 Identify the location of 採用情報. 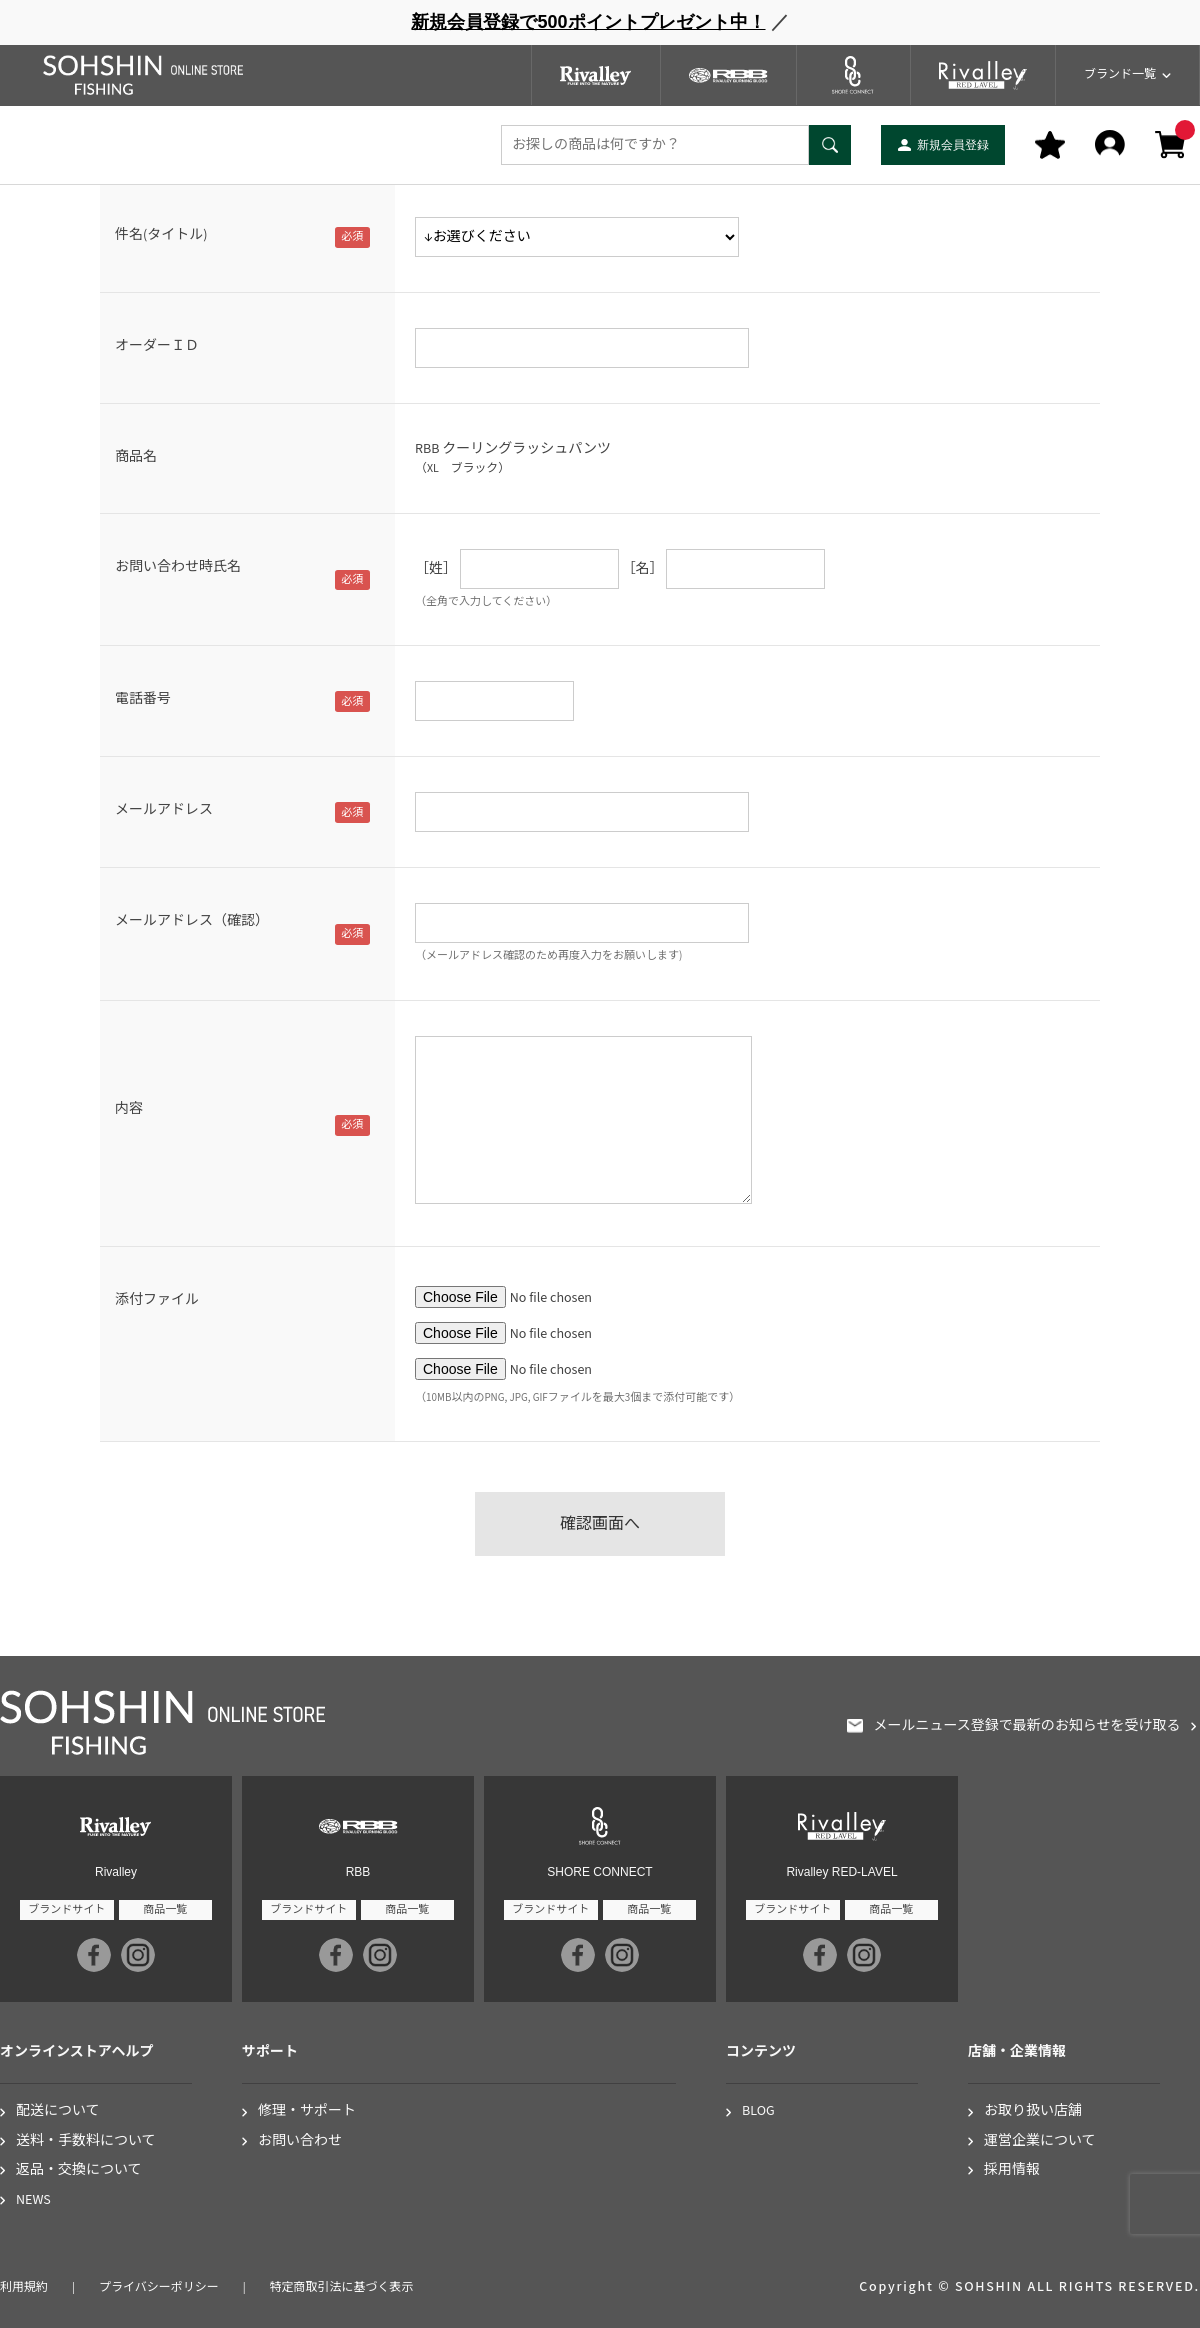
(1012, 2170).